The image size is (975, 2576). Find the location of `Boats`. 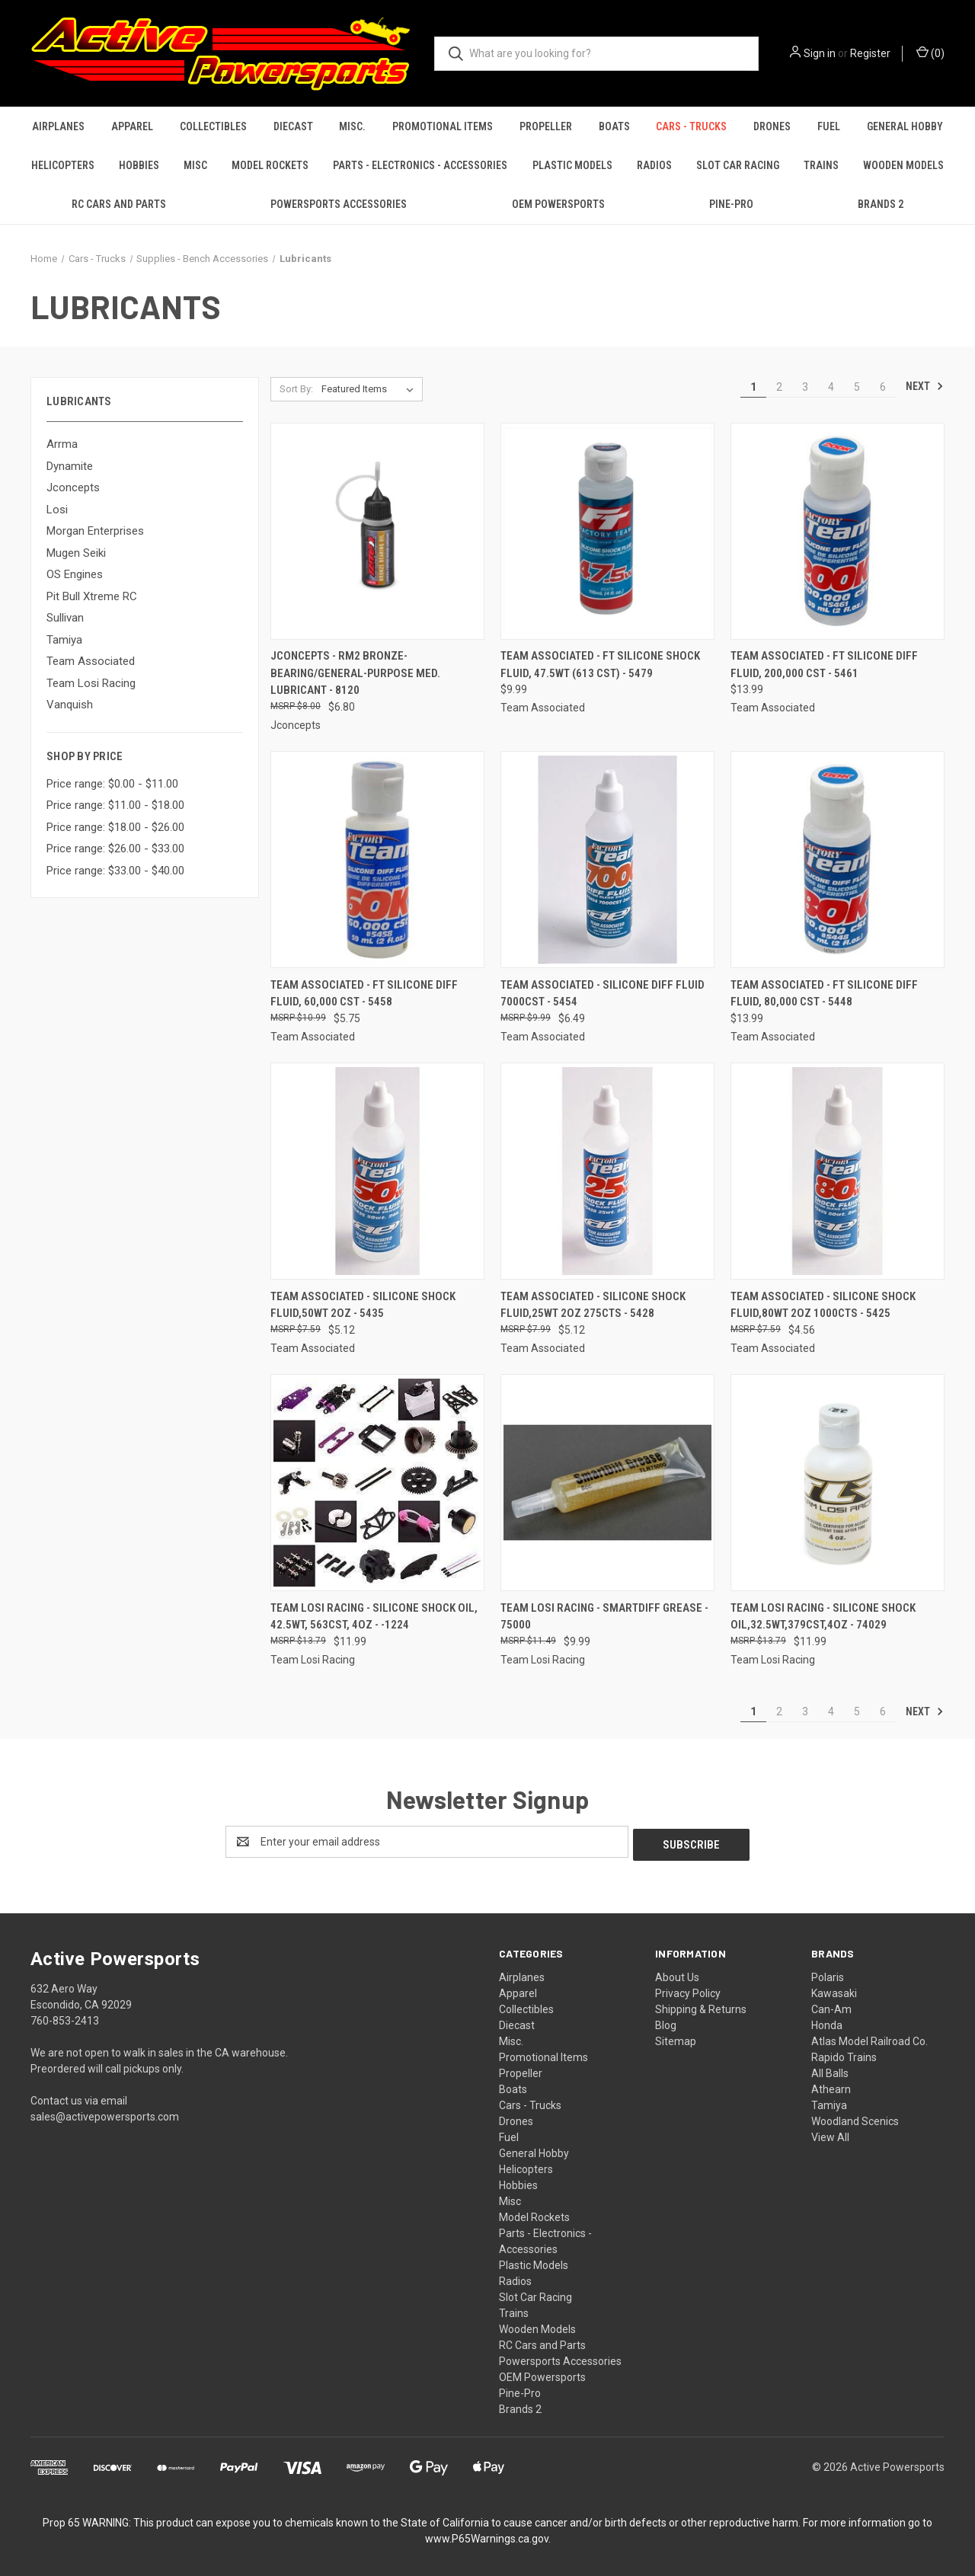

Boats is located at coordinates (614, 126).